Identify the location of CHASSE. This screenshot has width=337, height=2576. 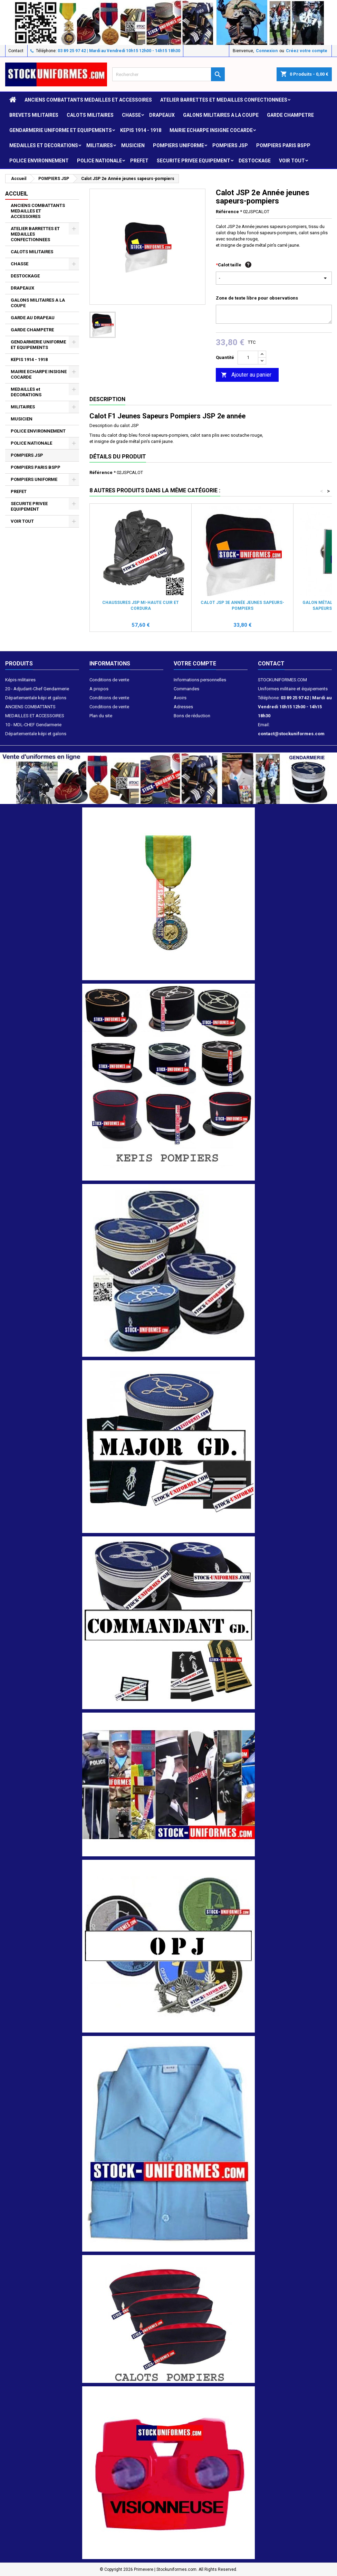
(131, 115).